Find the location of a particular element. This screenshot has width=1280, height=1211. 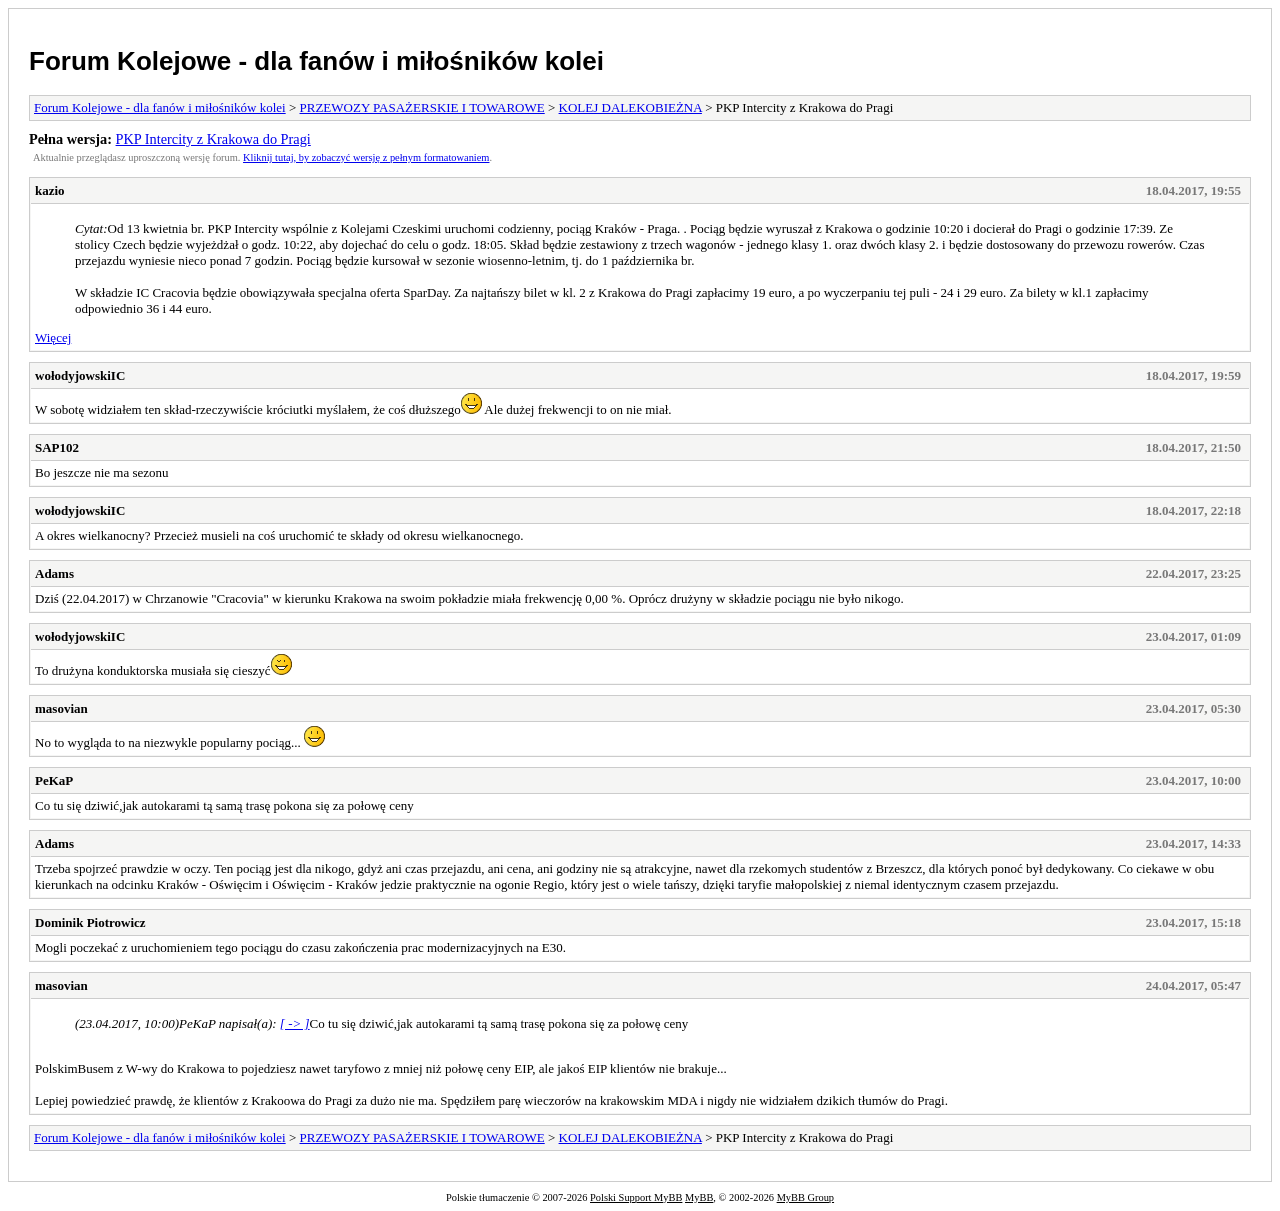

MyBB is located at coordinates (699, 1197).